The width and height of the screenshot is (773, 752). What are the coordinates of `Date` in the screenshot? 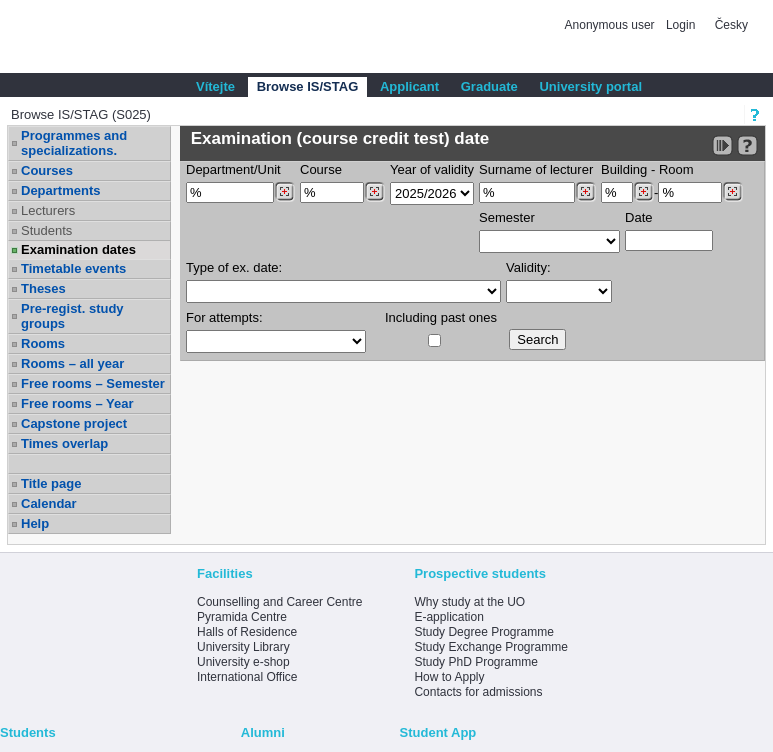 It's located at (638, 217).